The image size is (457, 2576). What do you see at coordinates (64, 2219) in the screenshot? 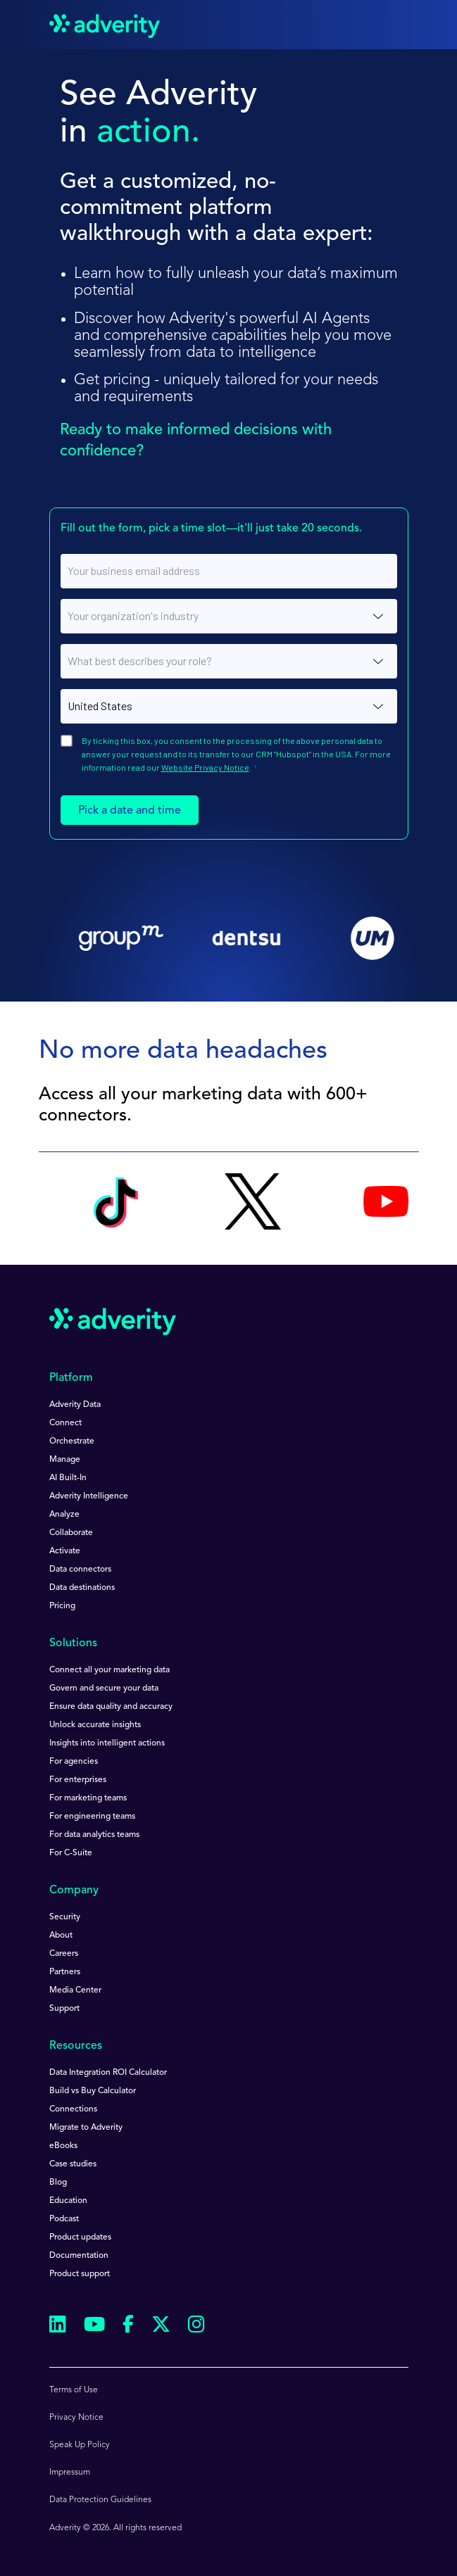
I see `Podcast [menuitem]` at bounding box center [64, 2219].